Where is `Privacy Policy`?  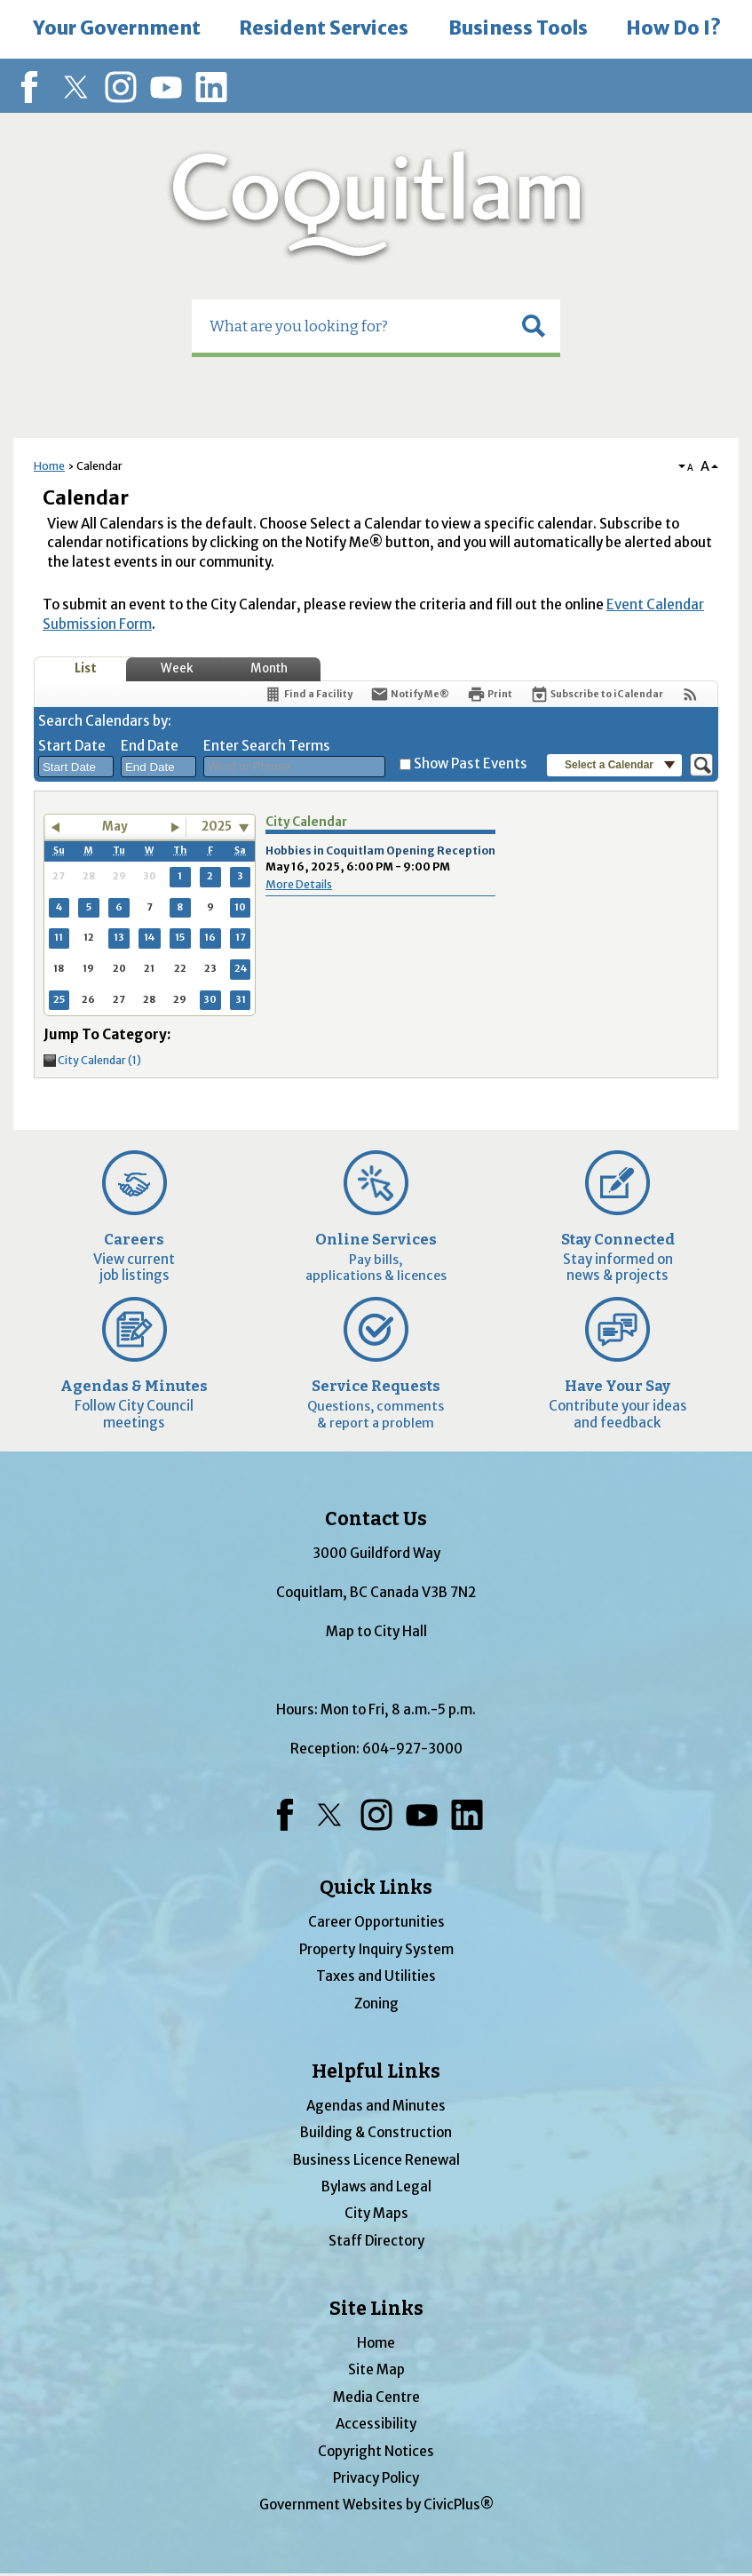 Privacy Policy is located at coordinates (376, 2477).